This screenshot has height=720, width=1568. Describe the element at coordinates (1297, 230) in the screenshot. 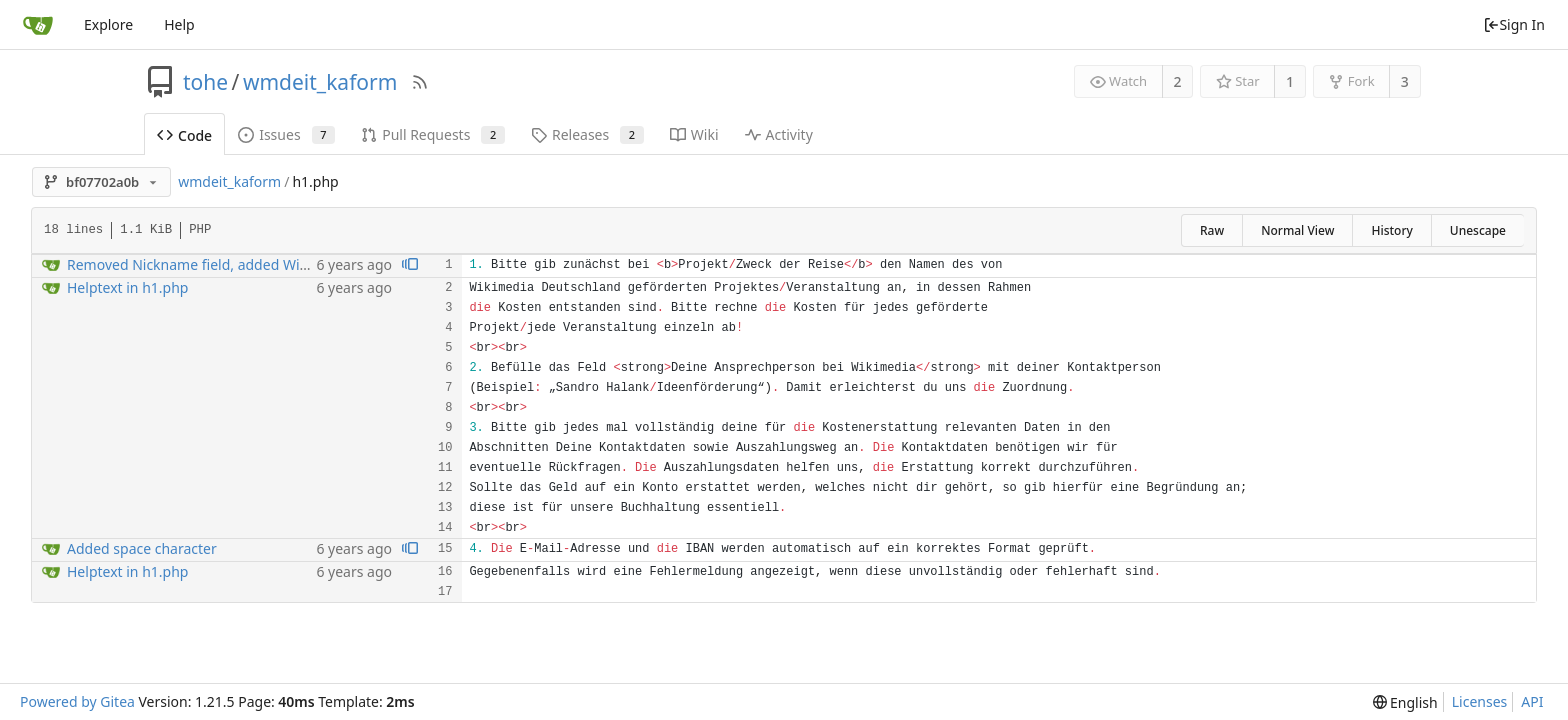

I see `Normal View` at that location.